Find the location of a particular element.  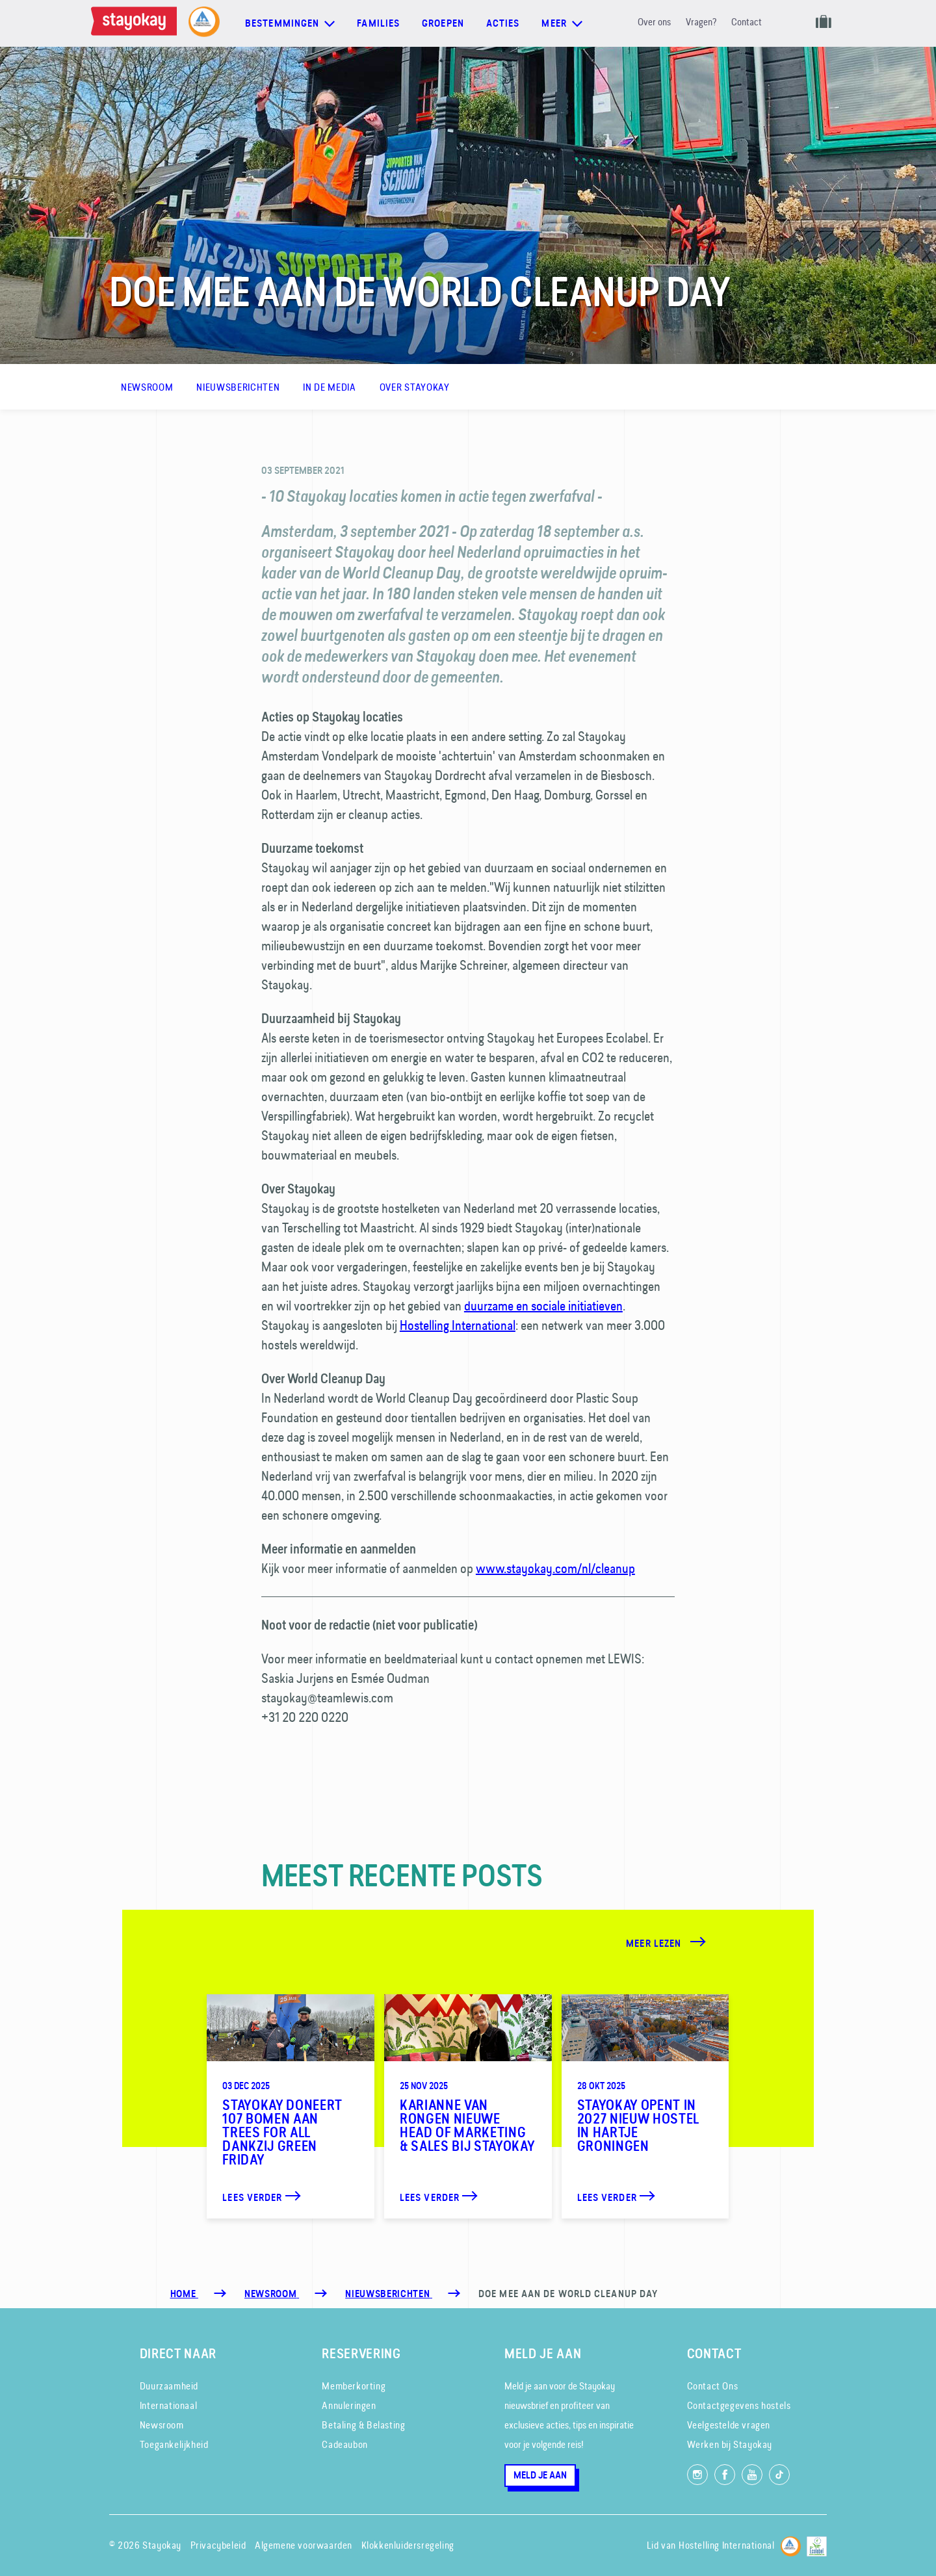

Hostelling International [Lid van] is located at coordinates (726, 2545).